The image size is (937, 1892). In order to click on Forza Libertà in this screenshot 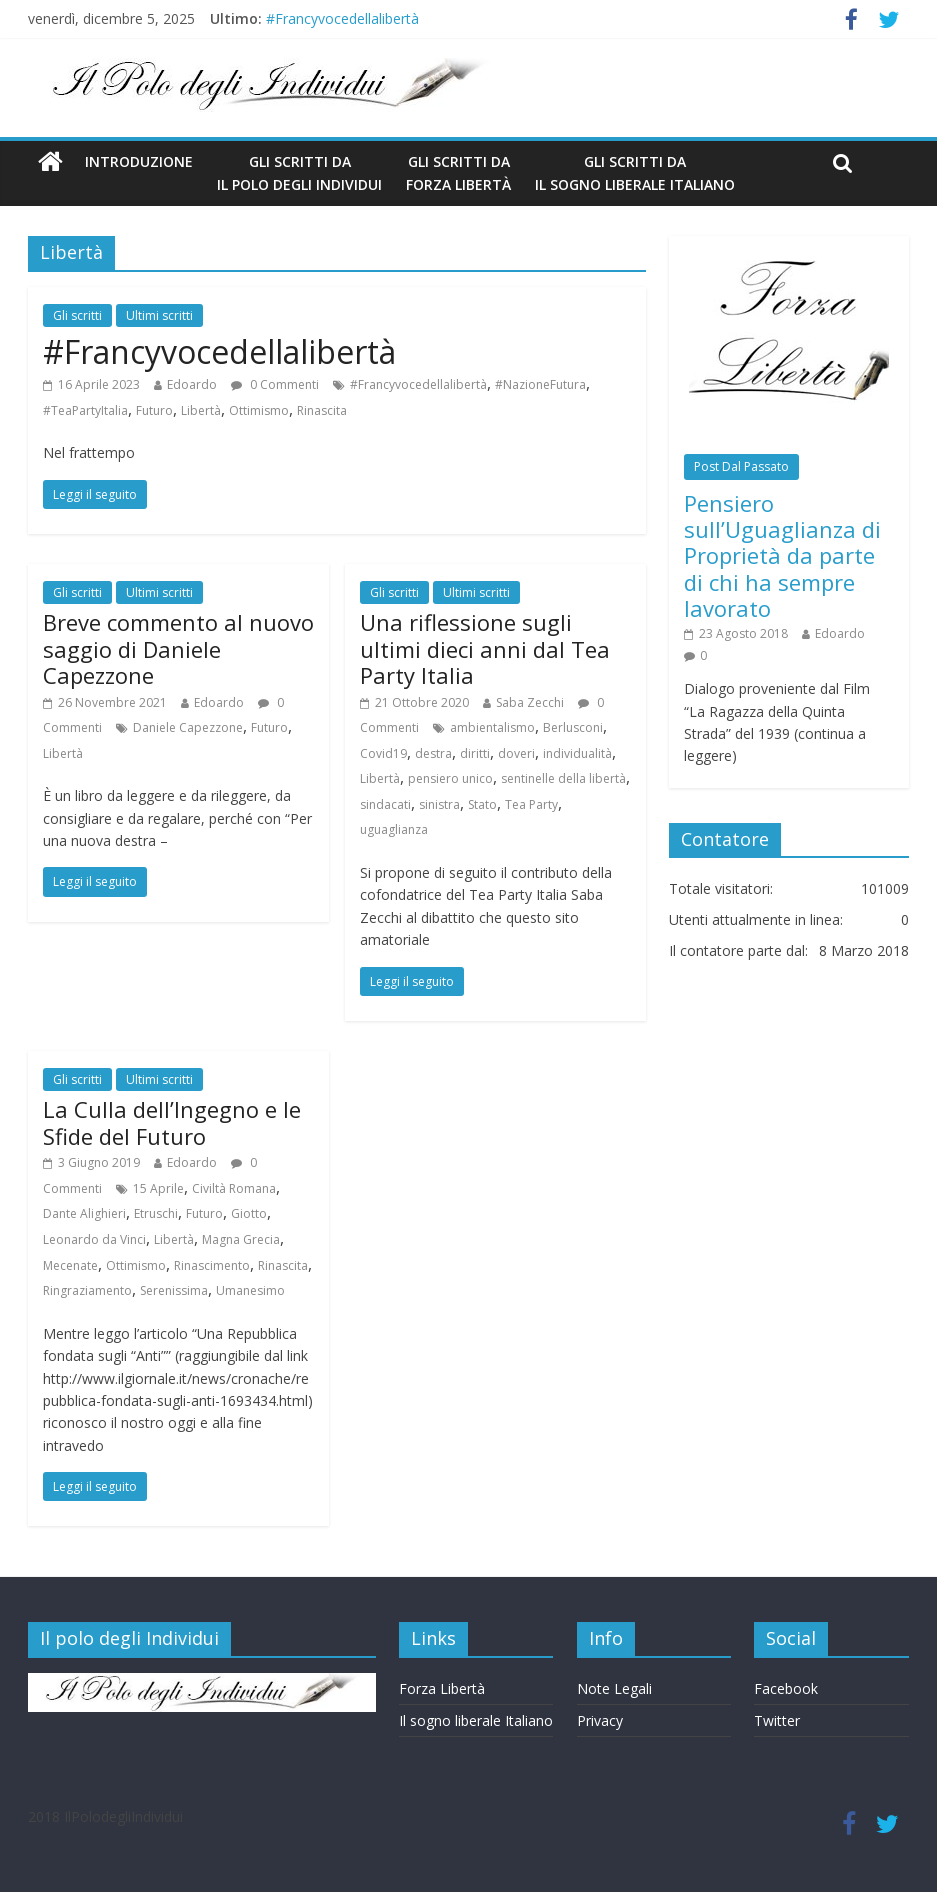, I will do `click(442, 1688)`.